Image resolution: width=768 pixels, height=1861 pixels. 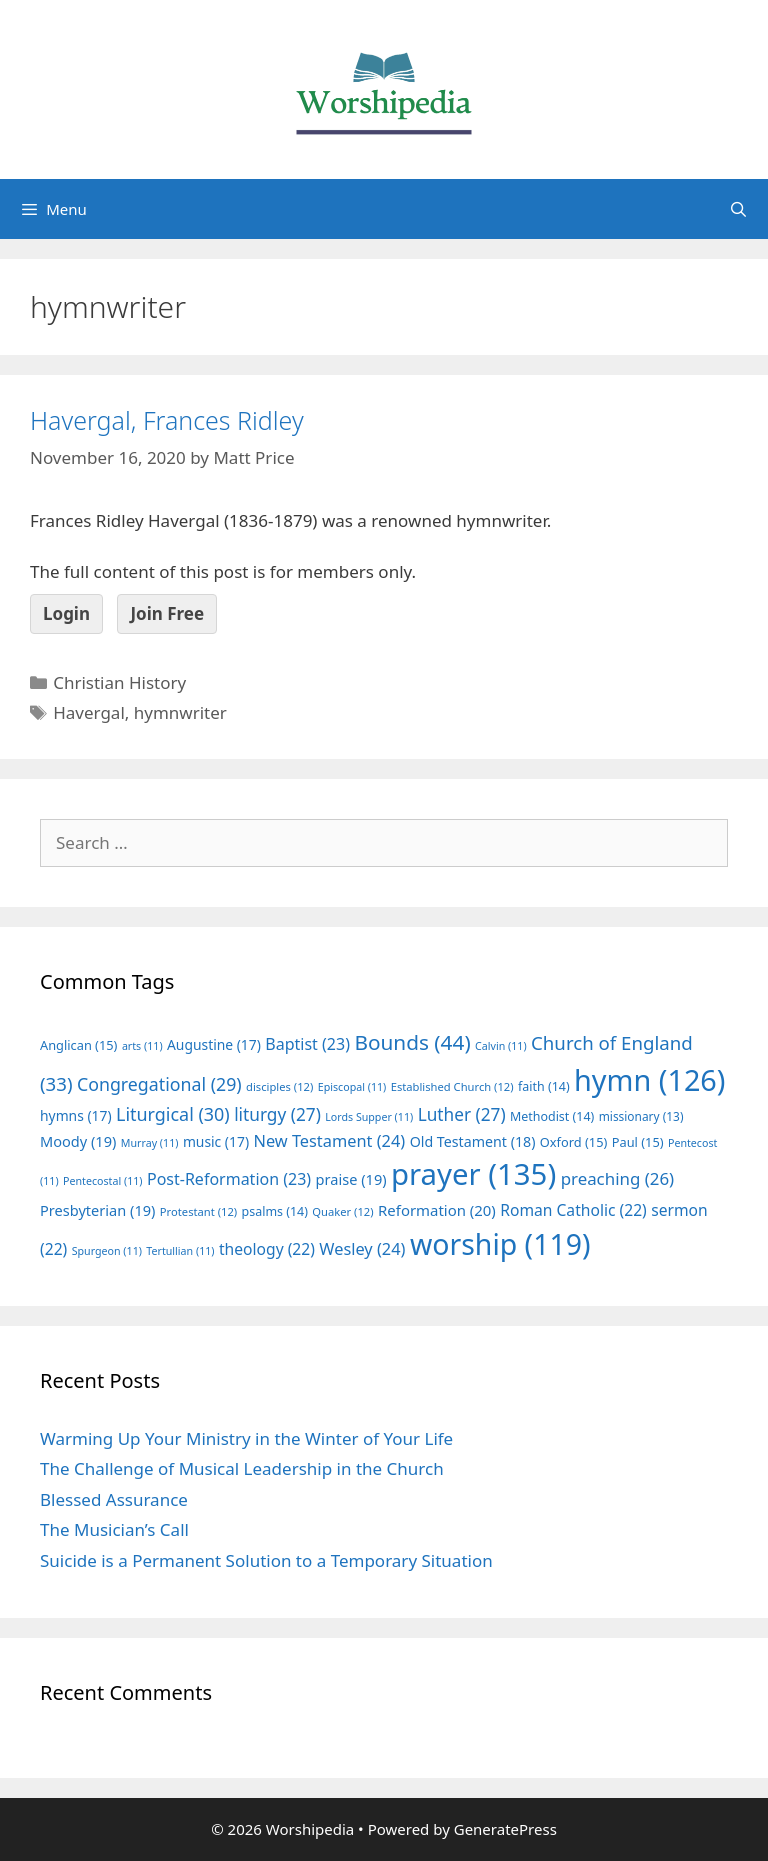 What do you see at coordinates (275, 1211) in the screenshot?
I see `psalms [psalms (14 items)]` at bounding box center [275, 1211].